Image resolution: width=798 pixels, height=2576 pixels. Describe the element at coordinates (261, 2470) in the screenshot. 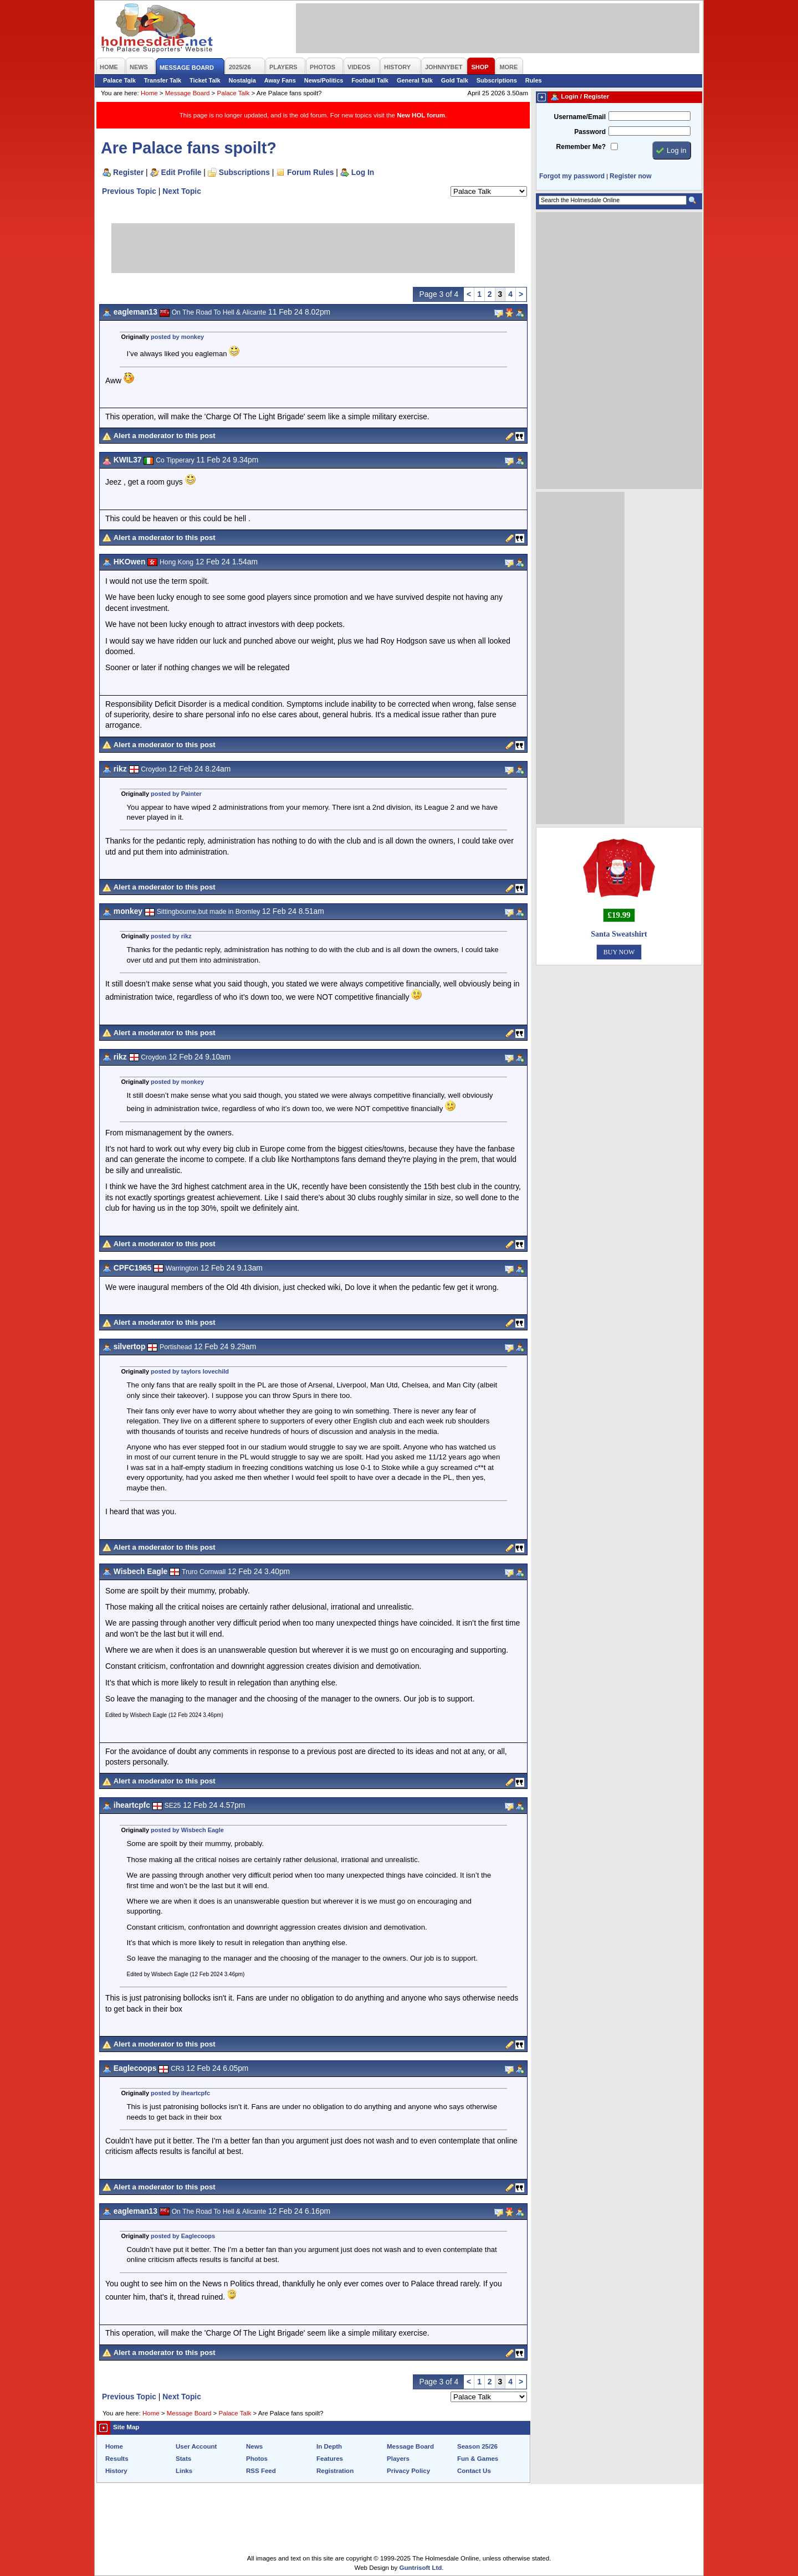

I see `RSS Feed` at that location.